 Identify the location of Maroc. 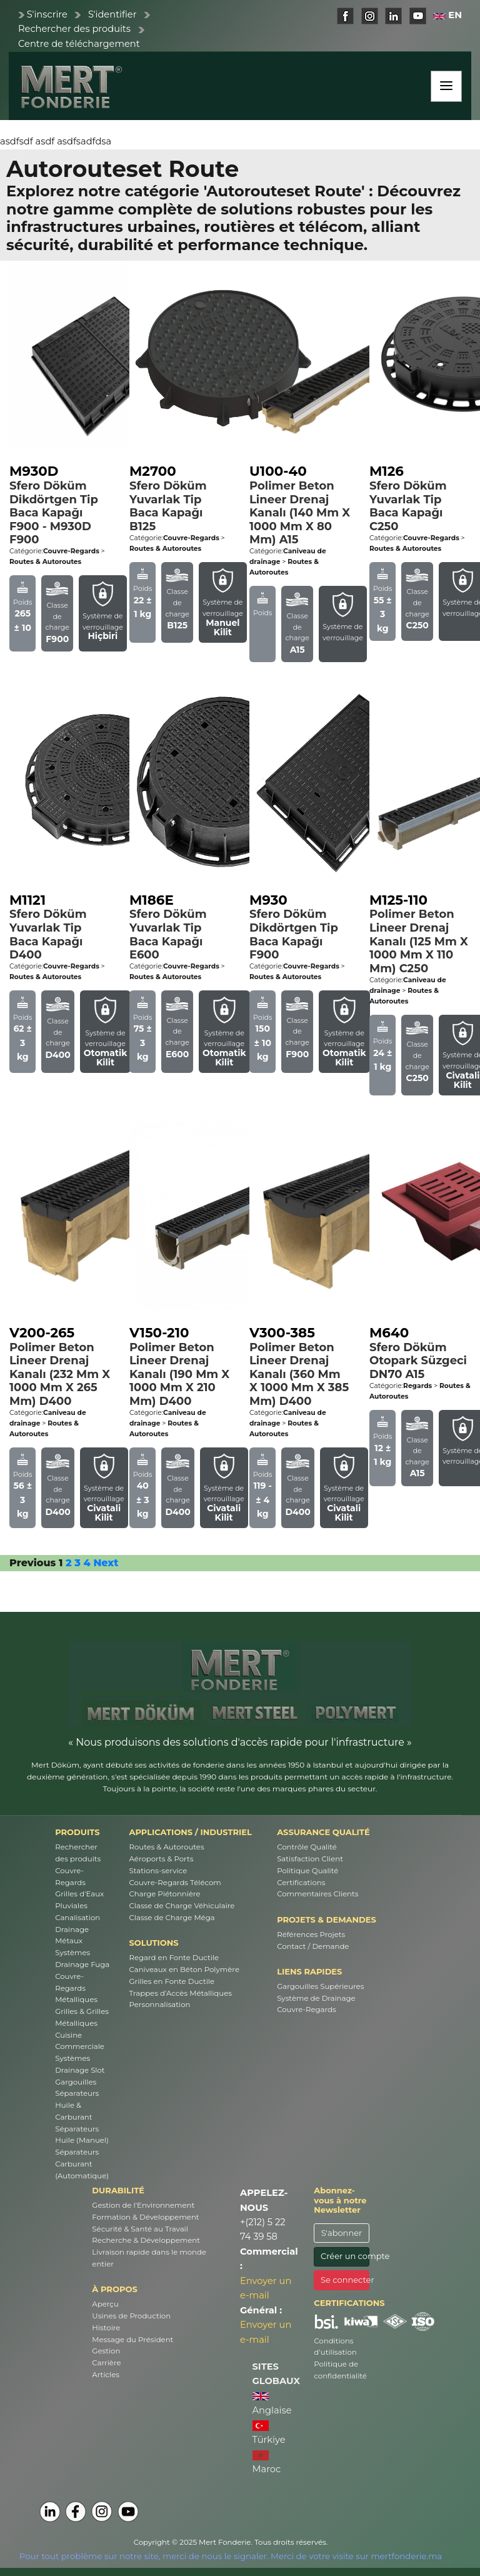
(266, 2462).